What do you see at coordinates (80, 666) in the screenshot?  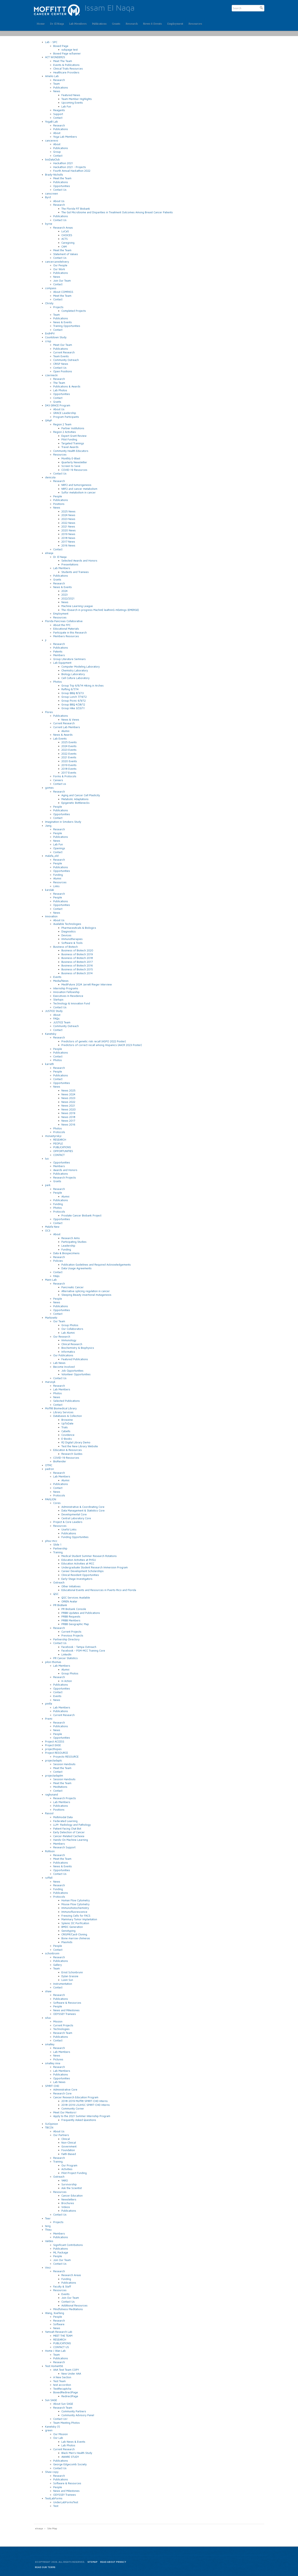 I see `Computer Modeling Laboratory` at bounding box center [80, 666].